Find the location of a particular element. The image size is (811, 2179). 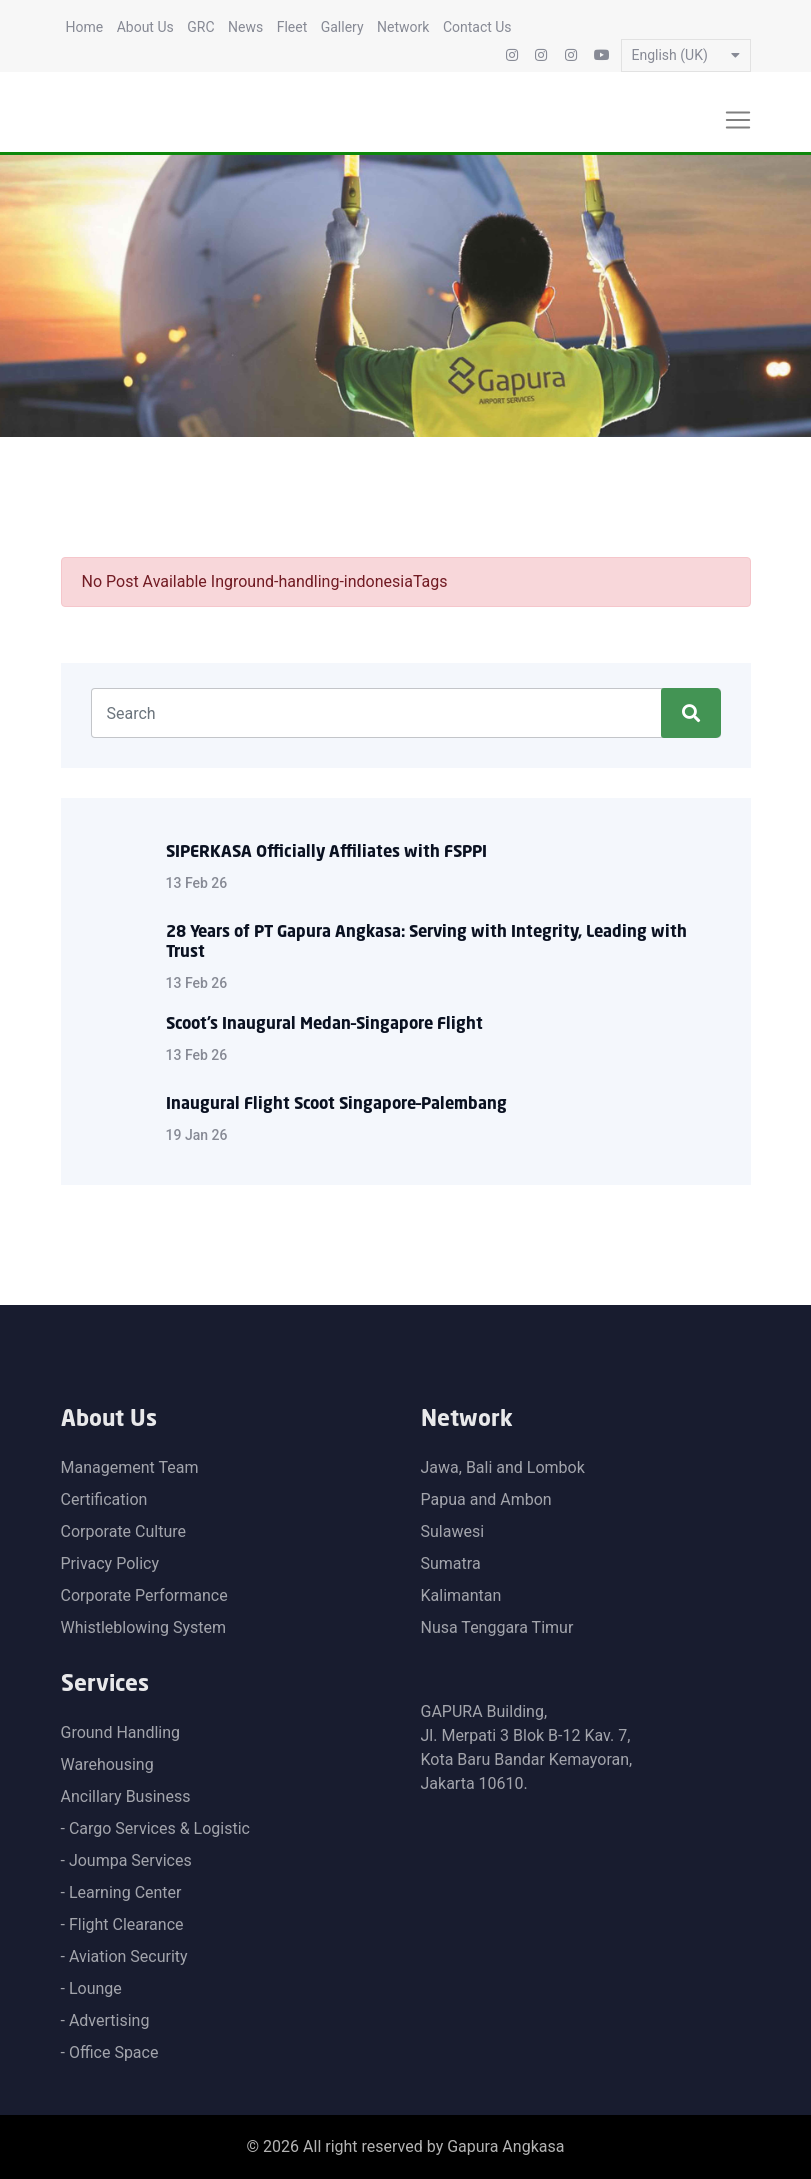

Corporate Culture is located at coordinates (124, 1531).